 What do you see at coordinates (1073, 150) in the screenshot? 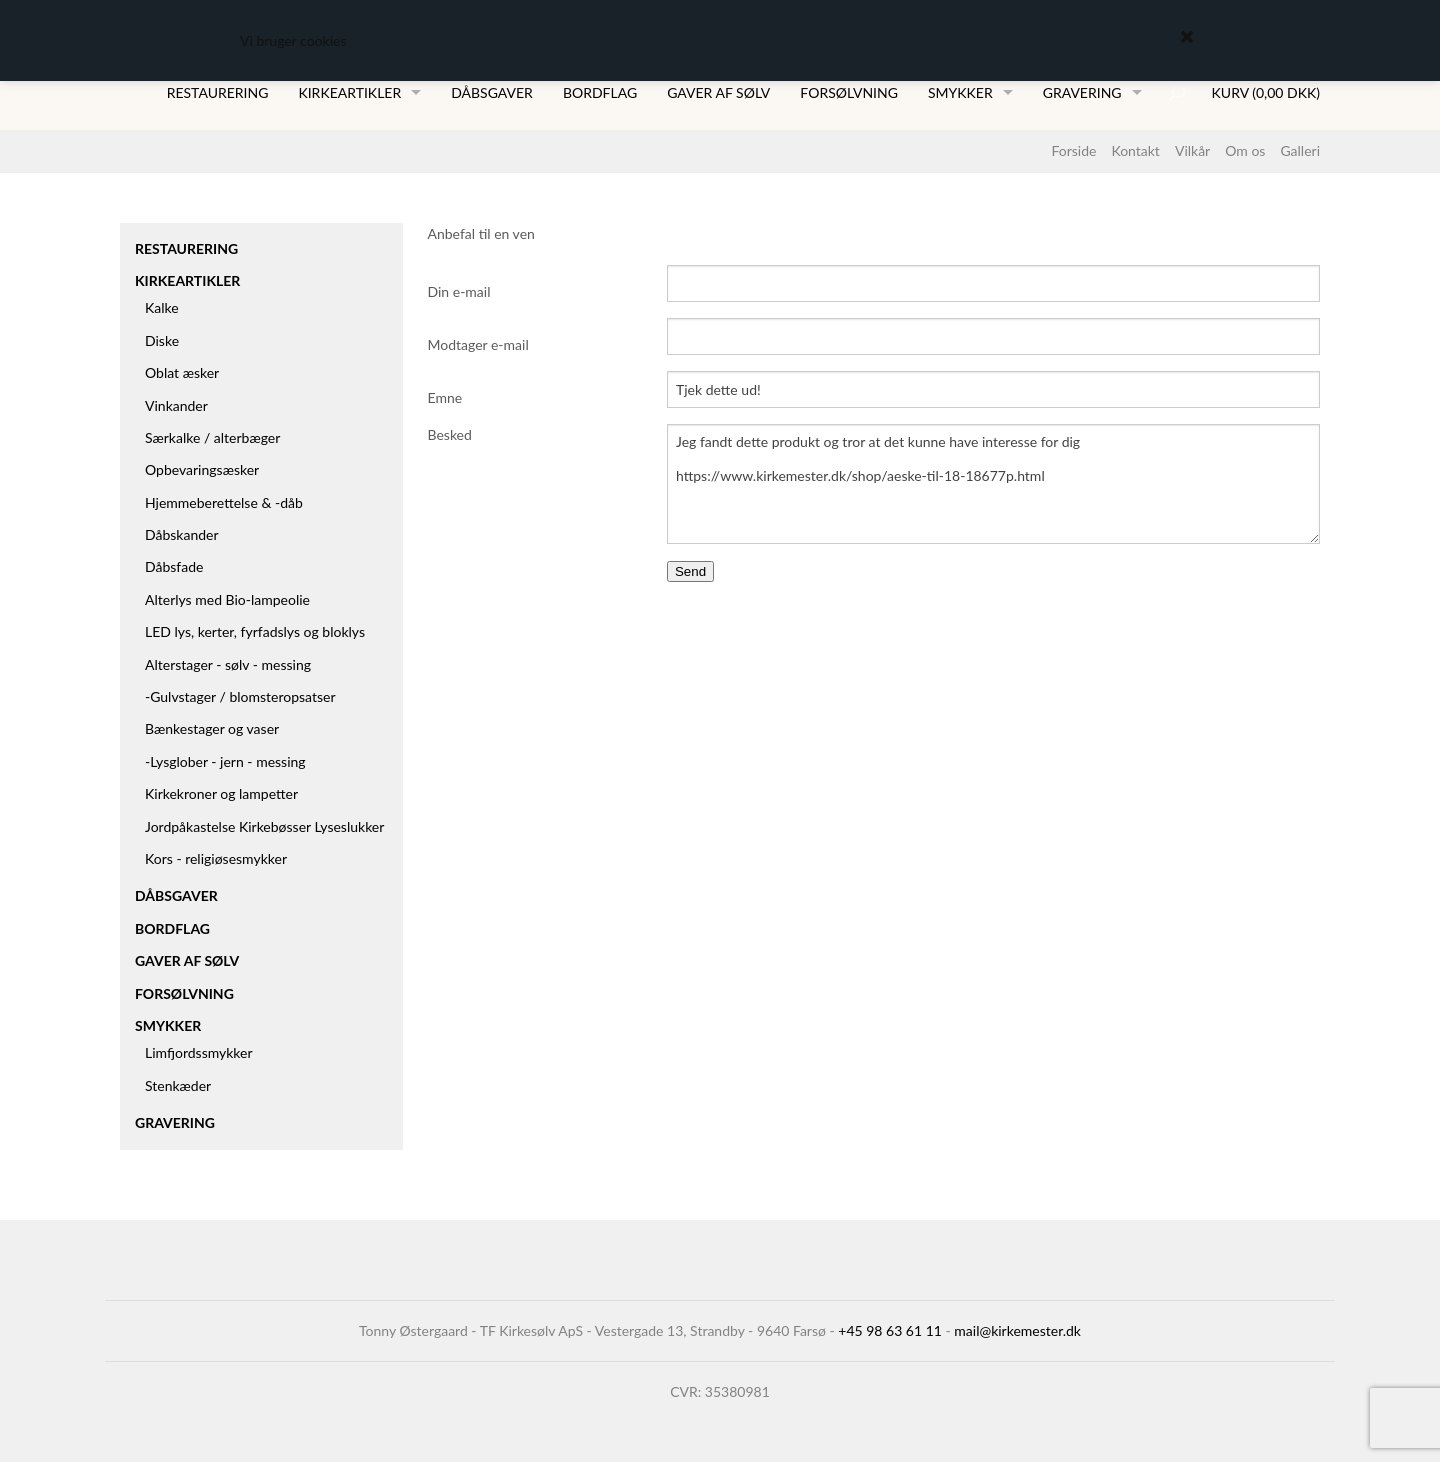
I see `Forside` at bounding box center [1073, 150].